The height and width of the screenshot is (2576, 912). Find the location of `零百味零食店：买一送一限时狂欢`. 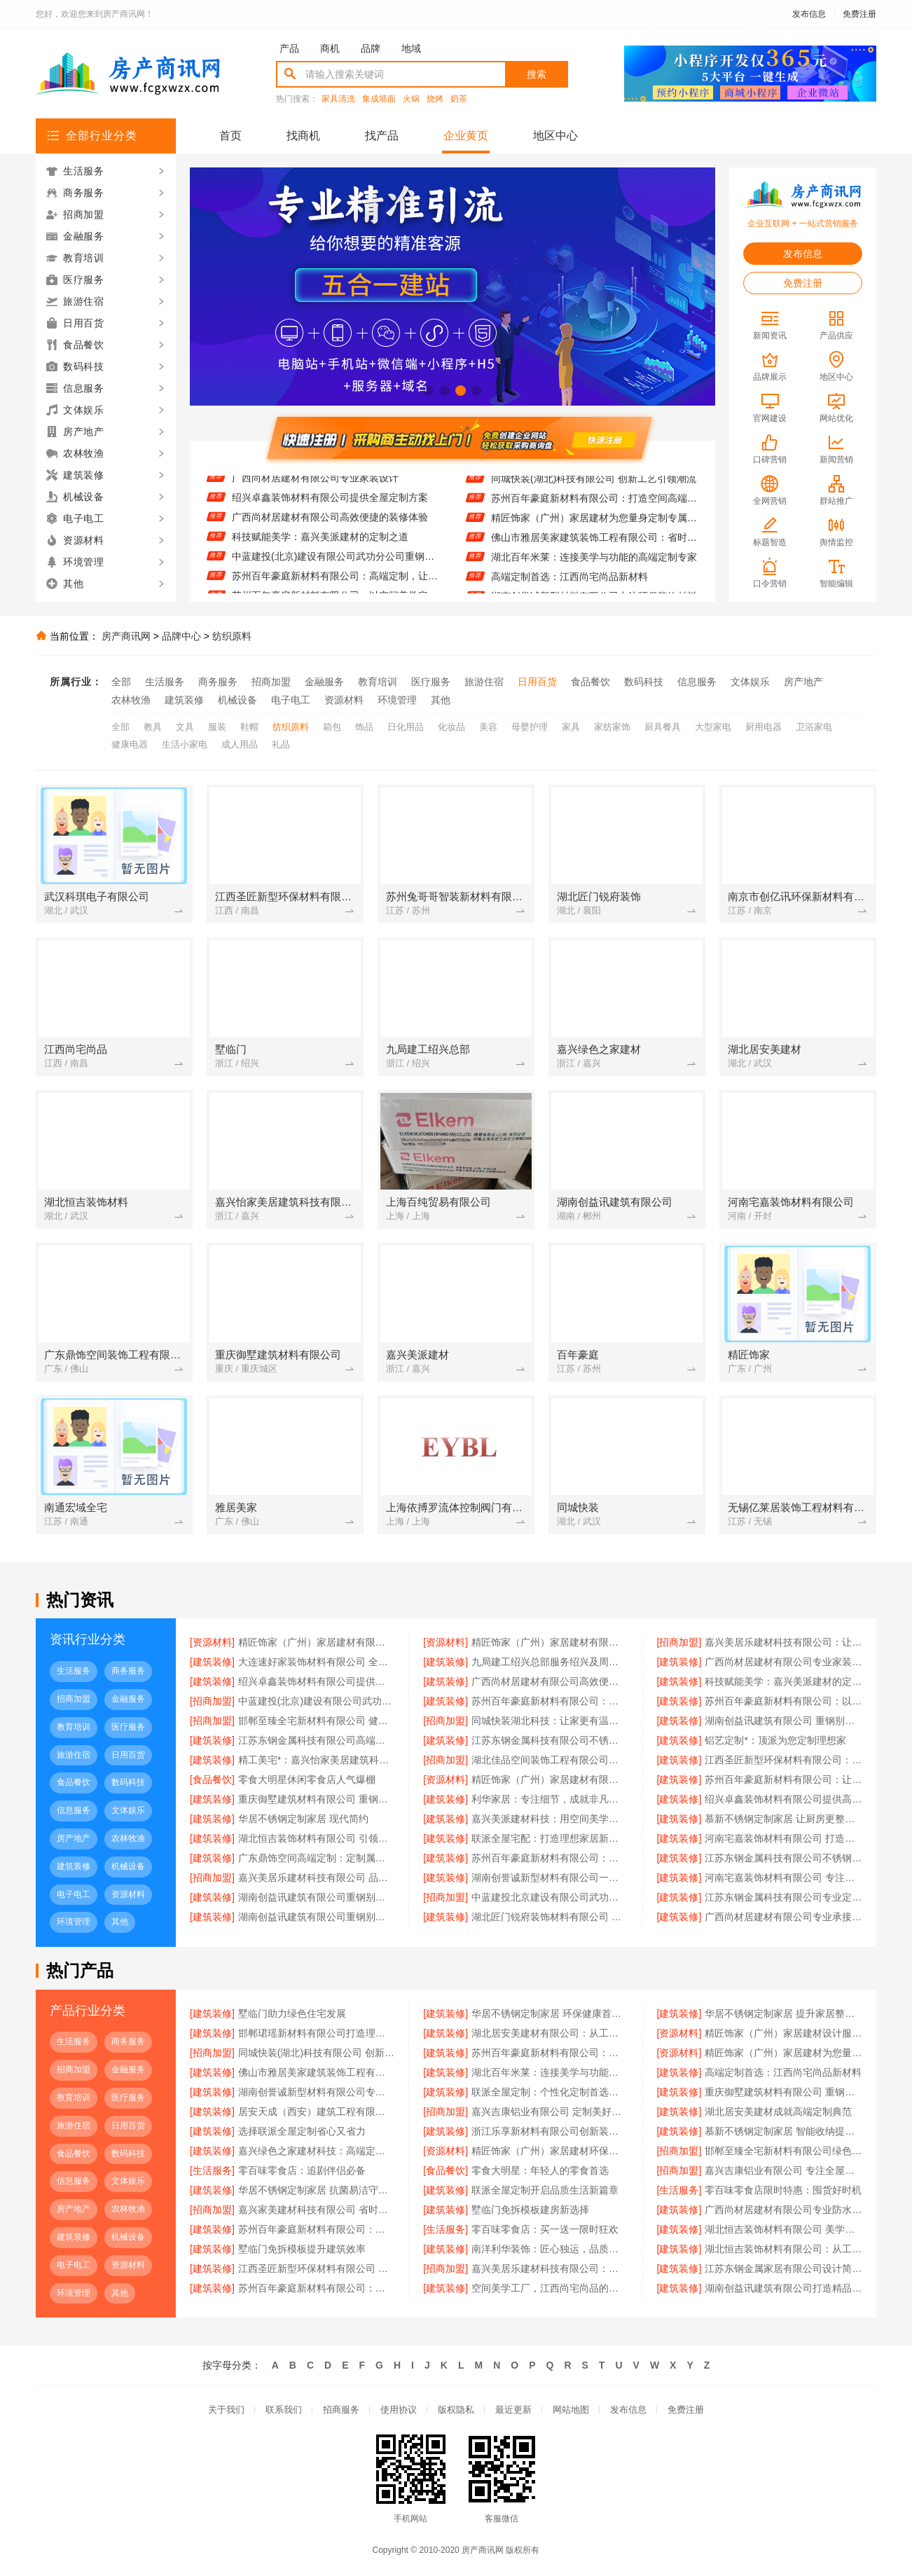

零百味零食店：买一送一限时狂欢 is located at coordinates (545, 2229).